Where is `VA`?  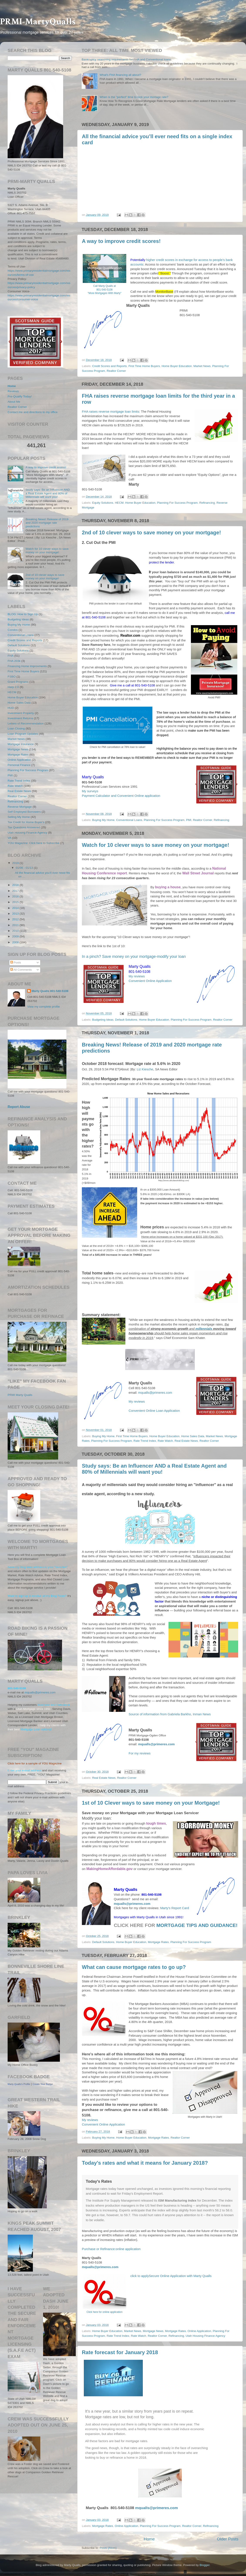
VA is located at coordinates (9, 837).